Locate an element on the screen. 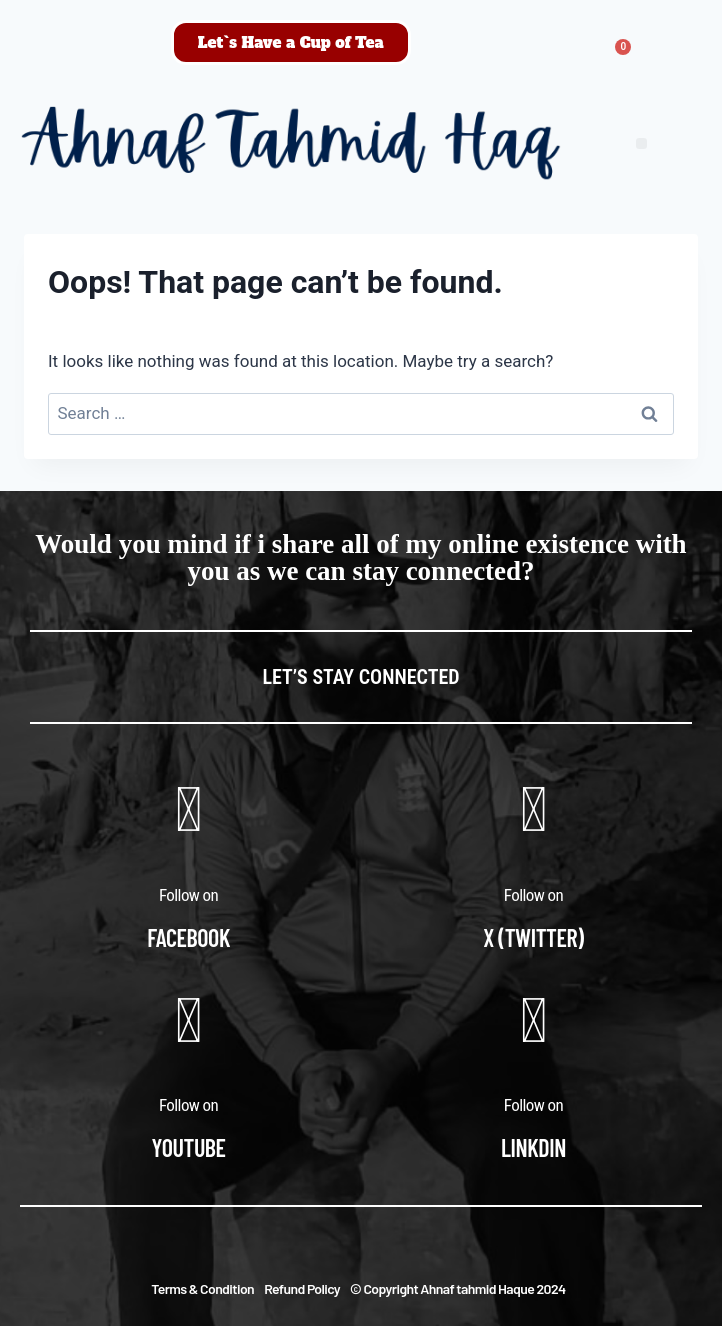 The height and width of the screenshot is (1326, 722). Refund Policy is located at coordinates (302, 1288).